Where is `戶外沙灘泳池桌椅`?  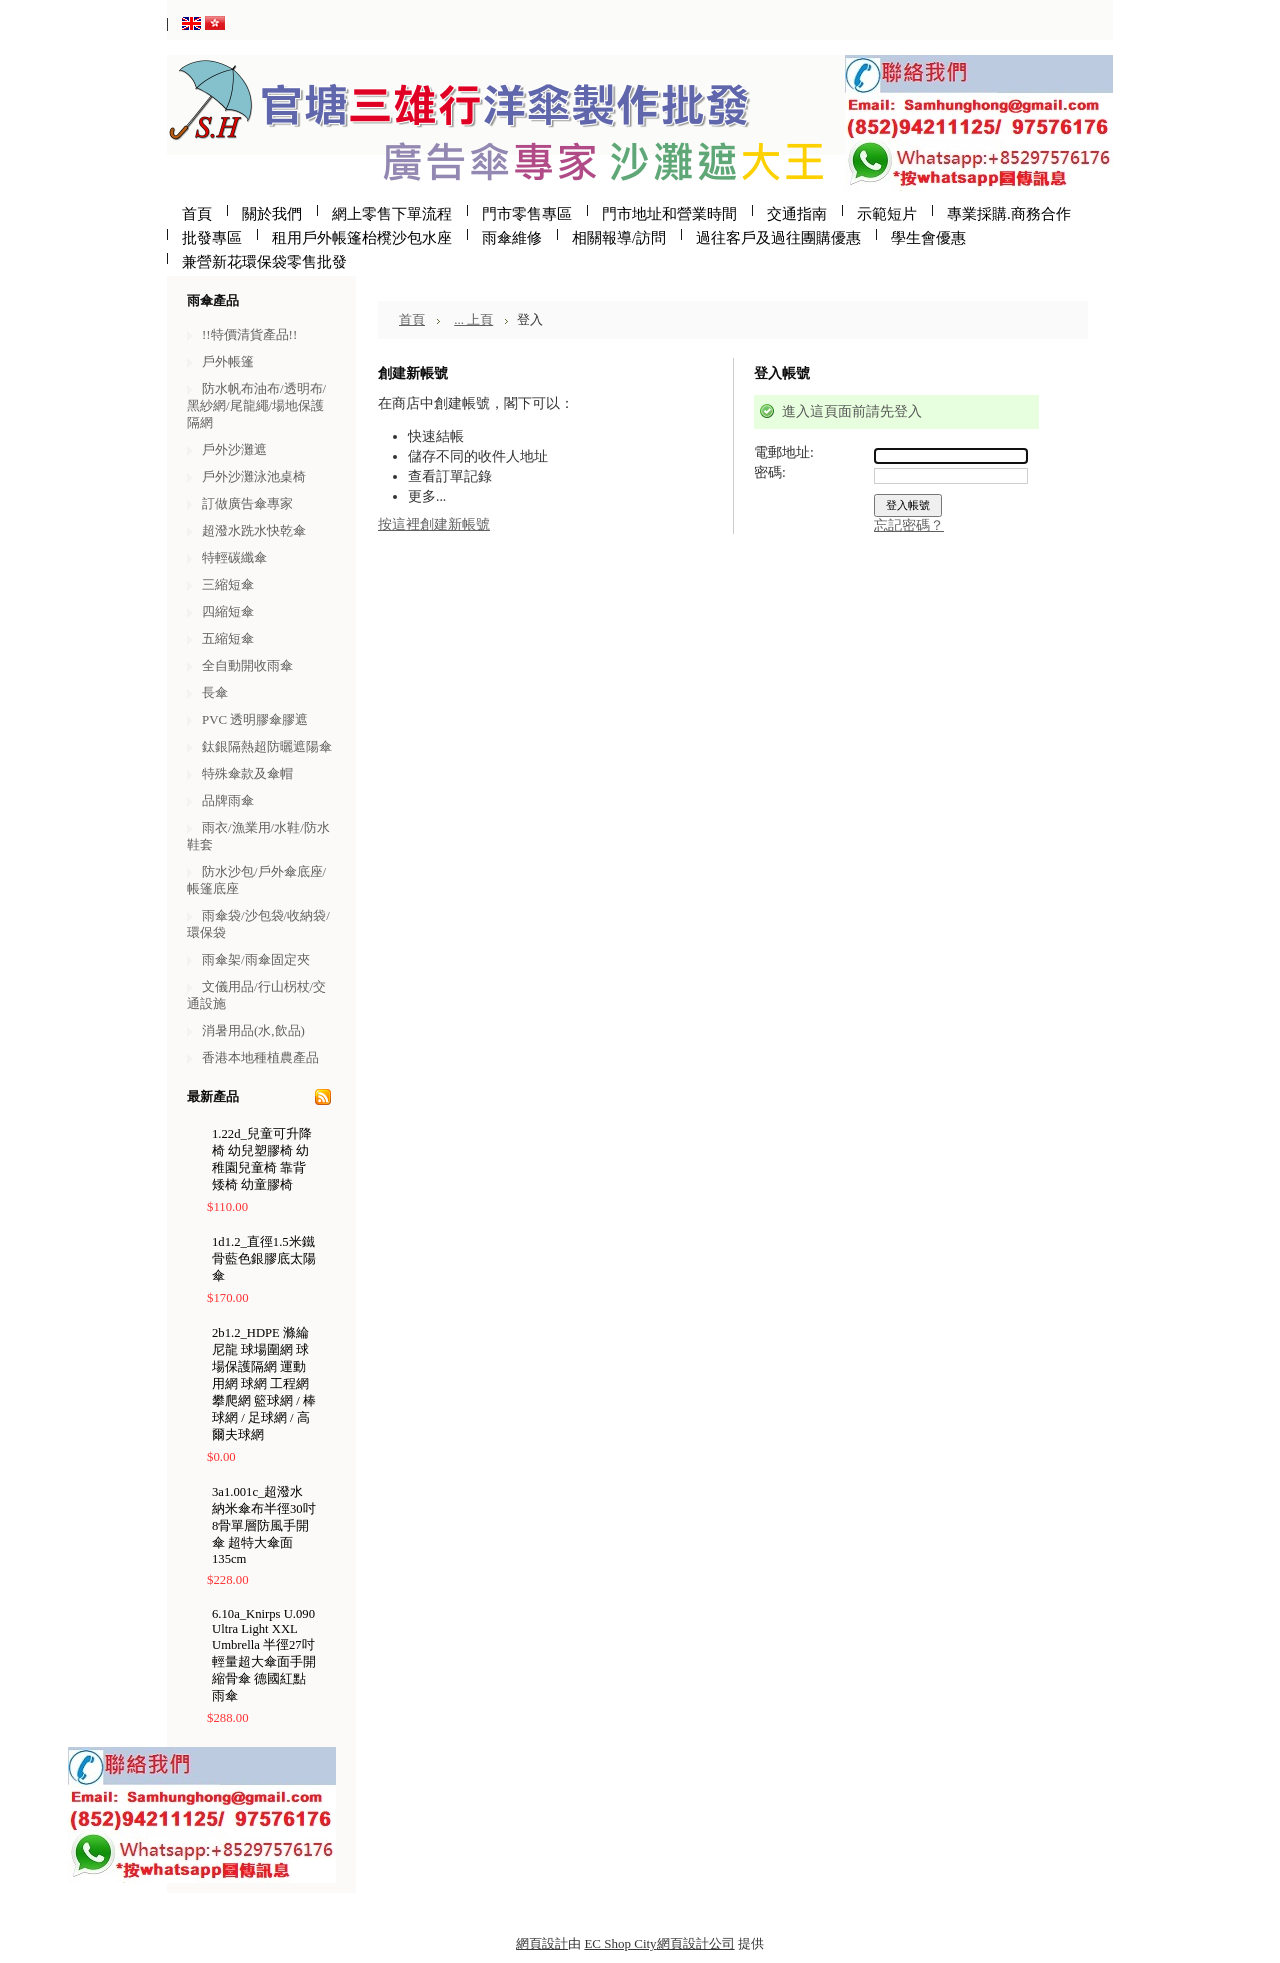 戶外沙灘泳池桌椅 is located at coordinates (254, 476).